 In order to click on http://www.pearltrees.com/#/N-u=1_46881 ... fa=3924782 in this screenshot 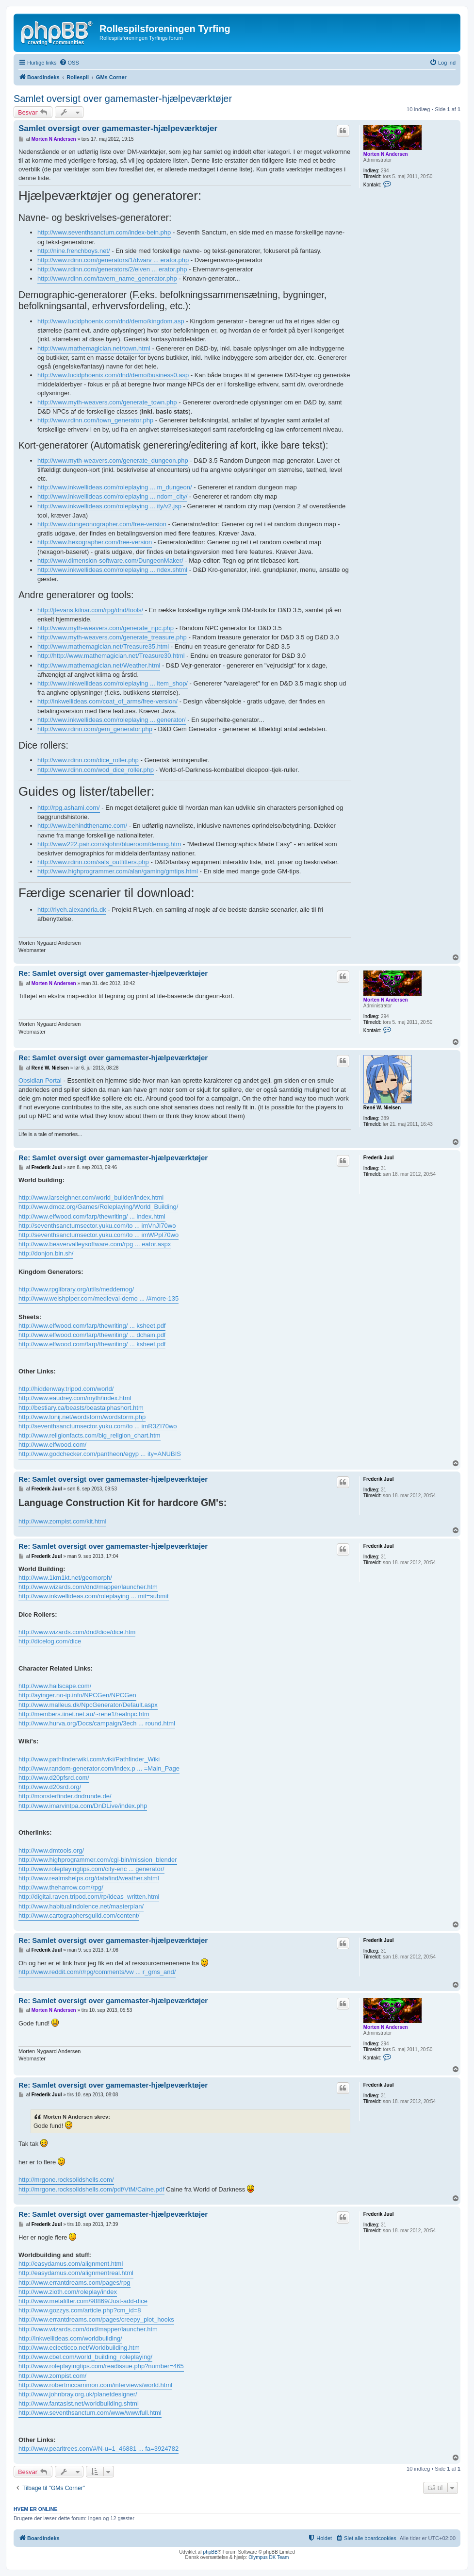, I will do `click(98, 2448)`.